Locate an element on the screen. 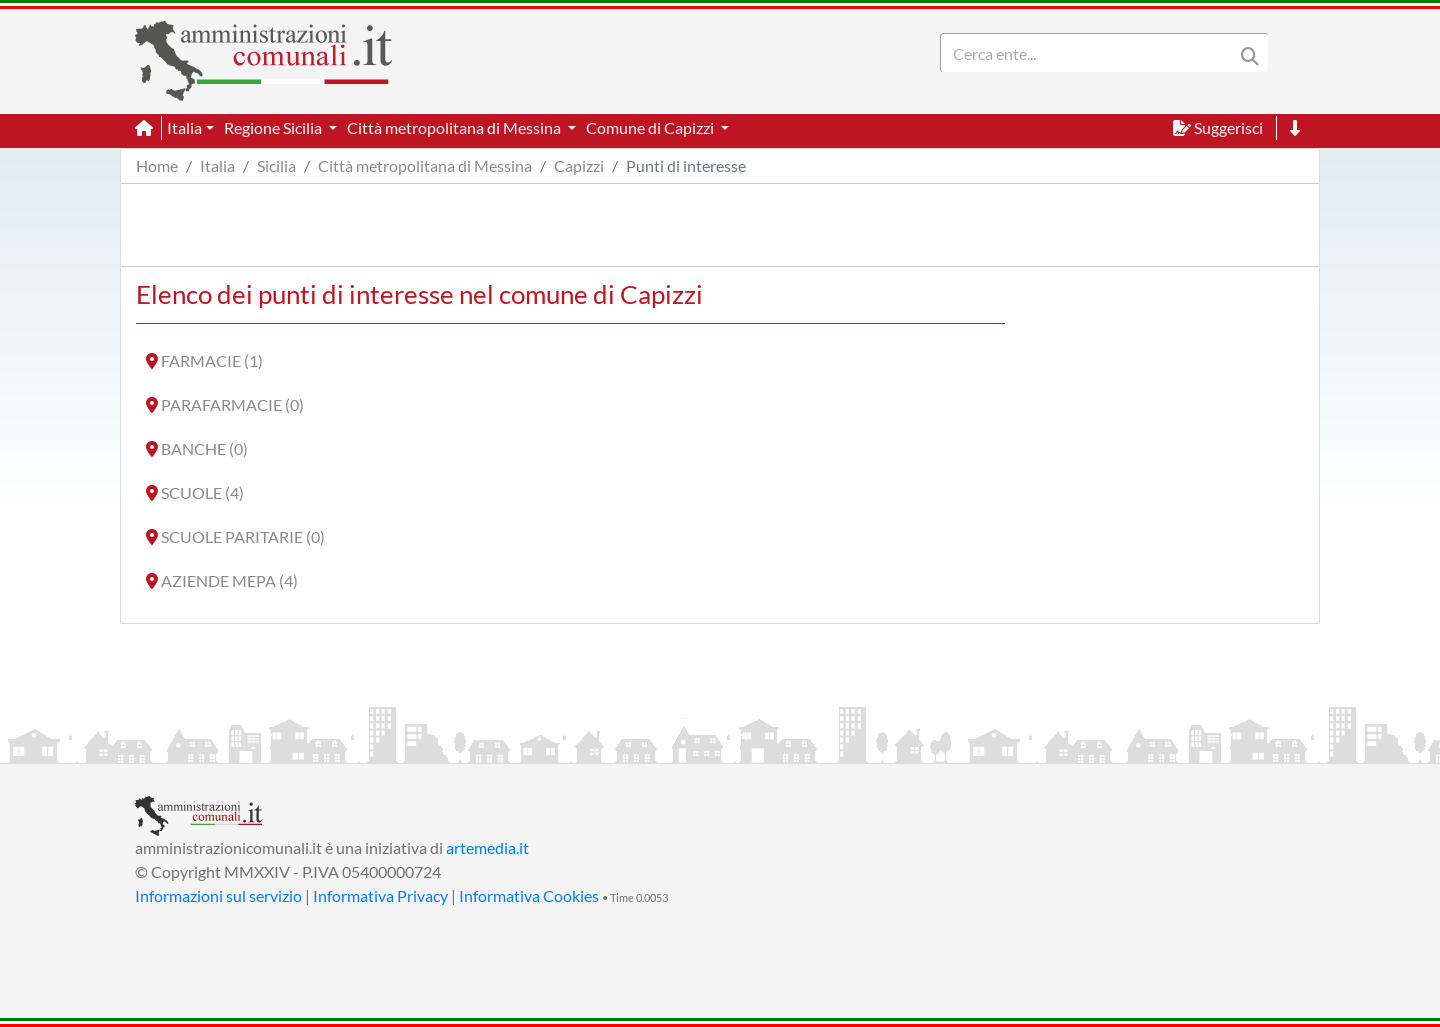  artemedia.it is located at coordinates (487, 847).